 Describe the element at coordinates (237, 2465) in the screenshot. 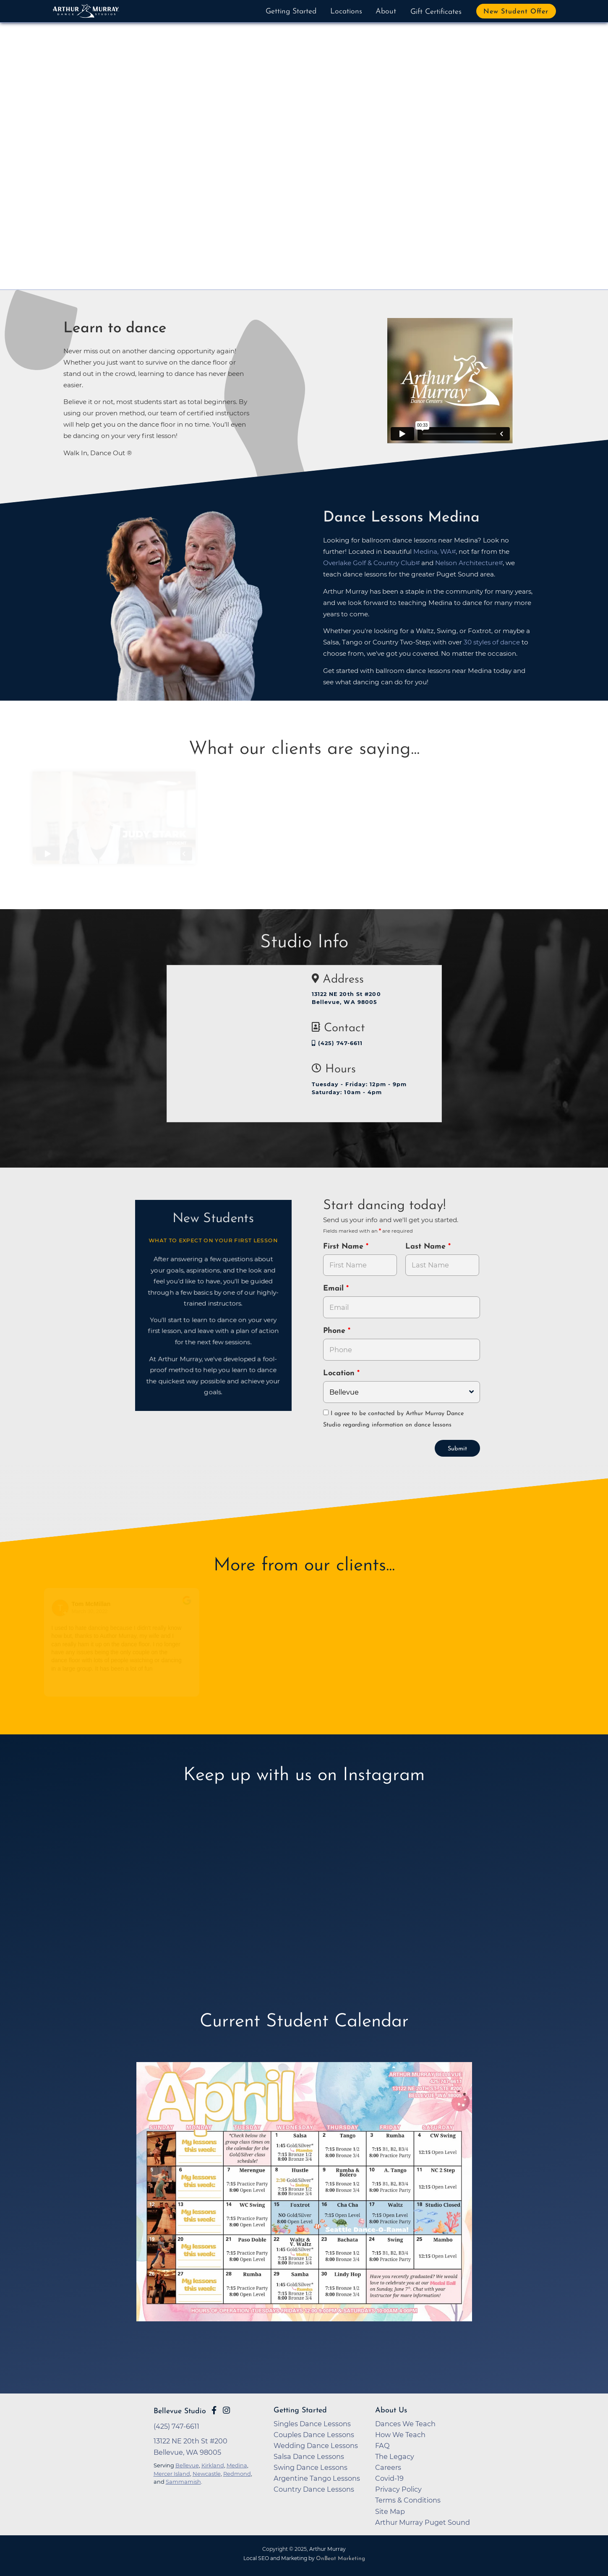

I see `Medina` at that location.